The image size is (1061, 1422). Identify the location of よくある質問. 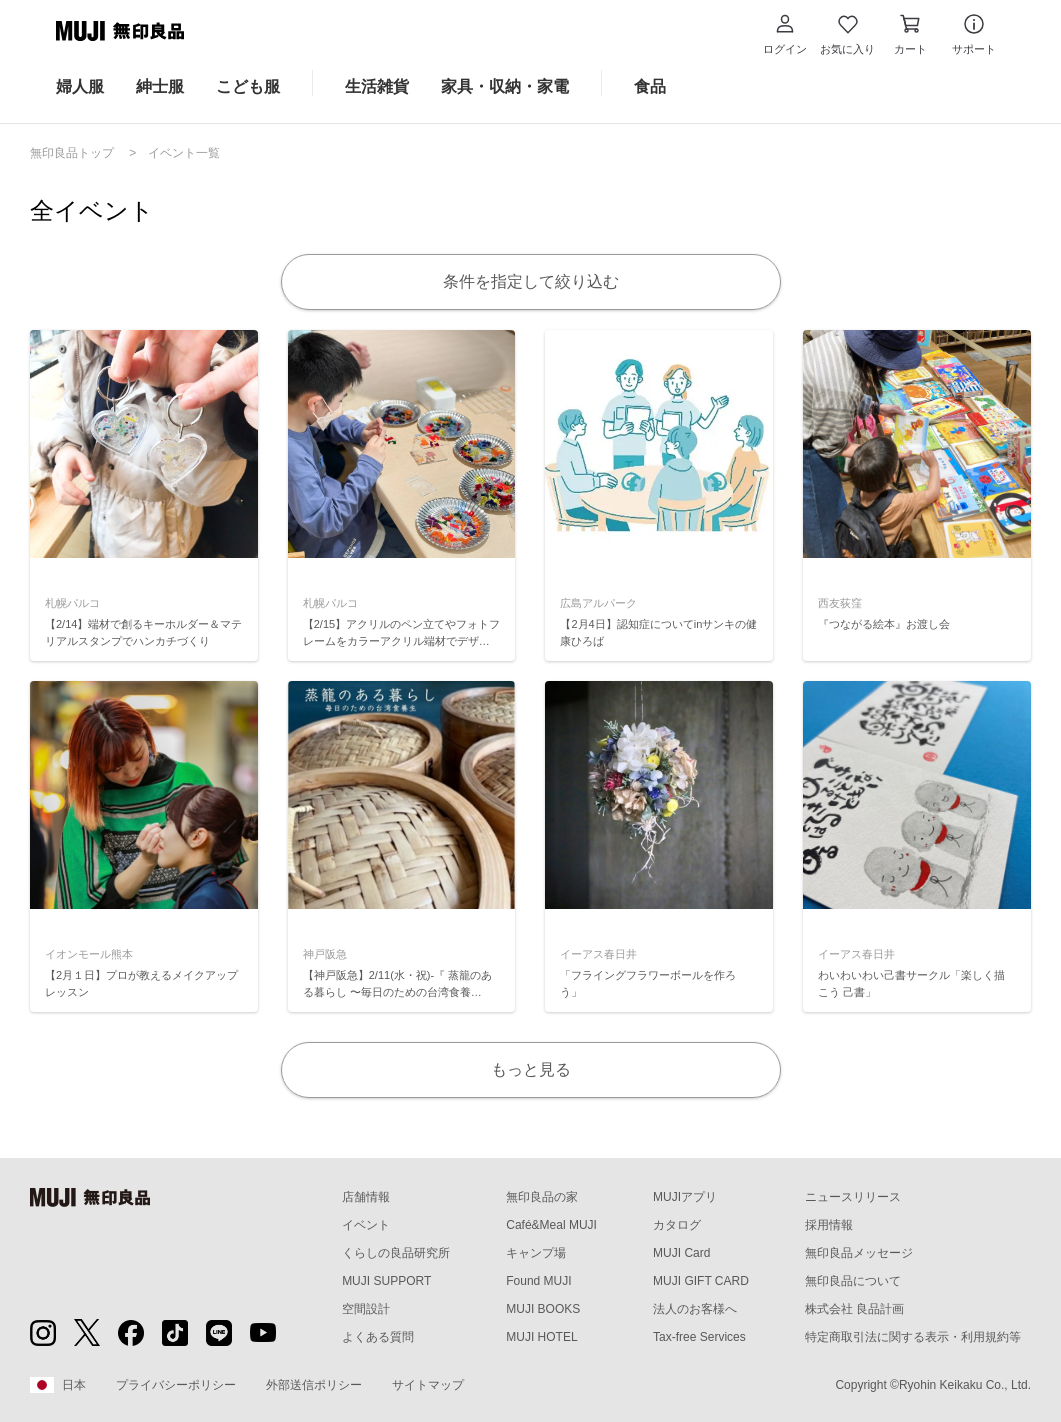
(378, 1337).